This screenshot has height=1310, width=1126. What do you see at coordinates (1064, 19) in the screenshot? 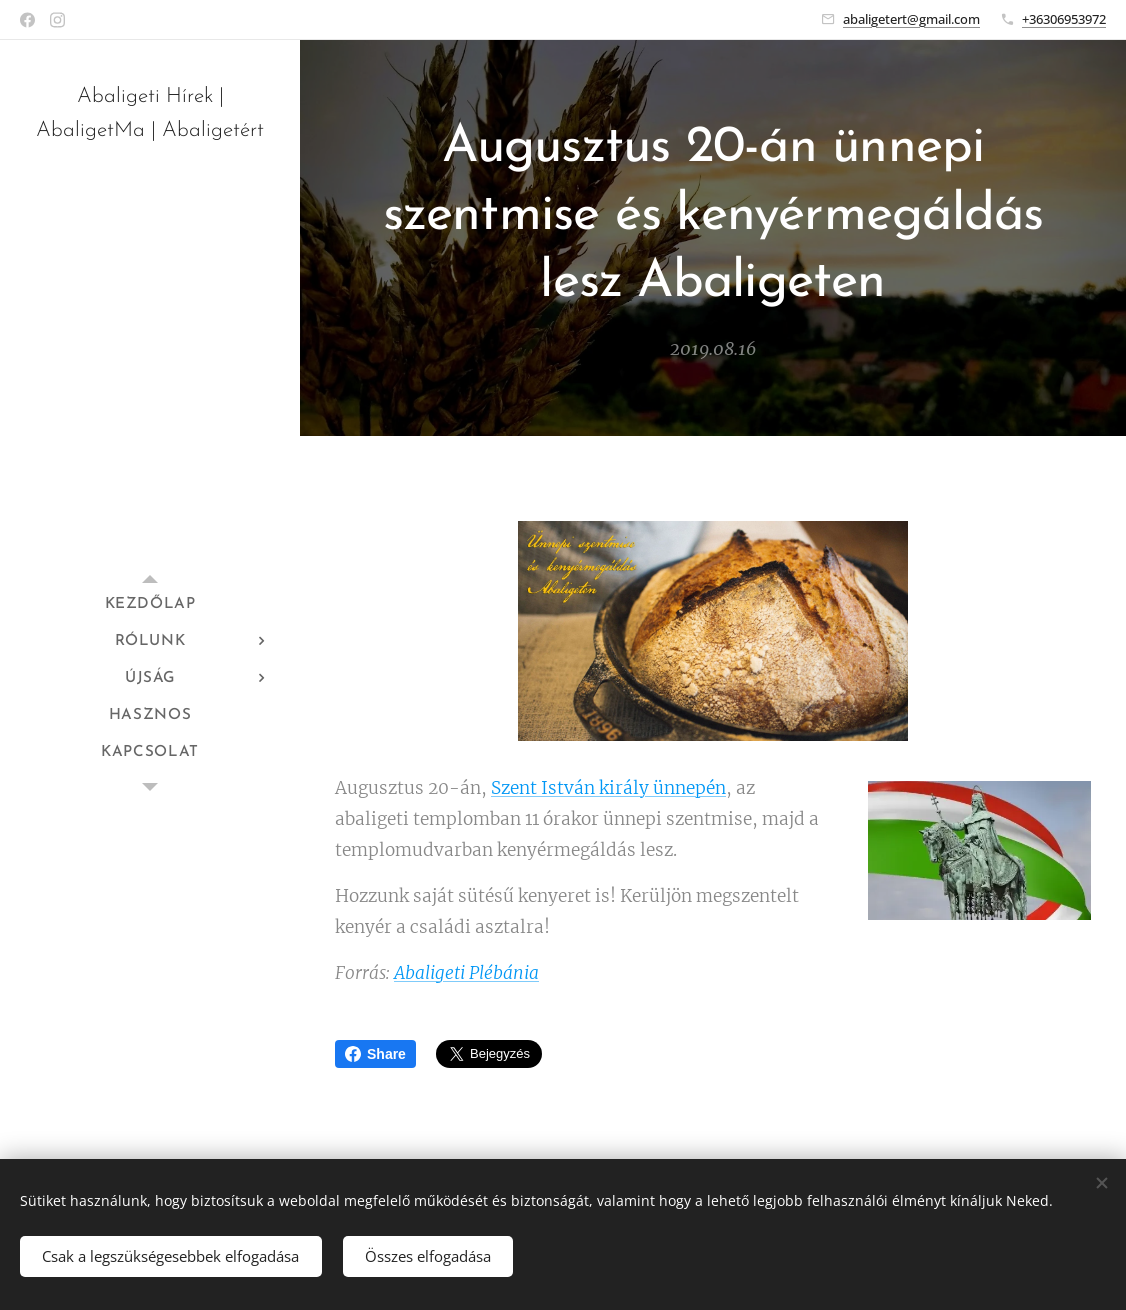
I see `+36306953972` at bounding box center [1064, 19].